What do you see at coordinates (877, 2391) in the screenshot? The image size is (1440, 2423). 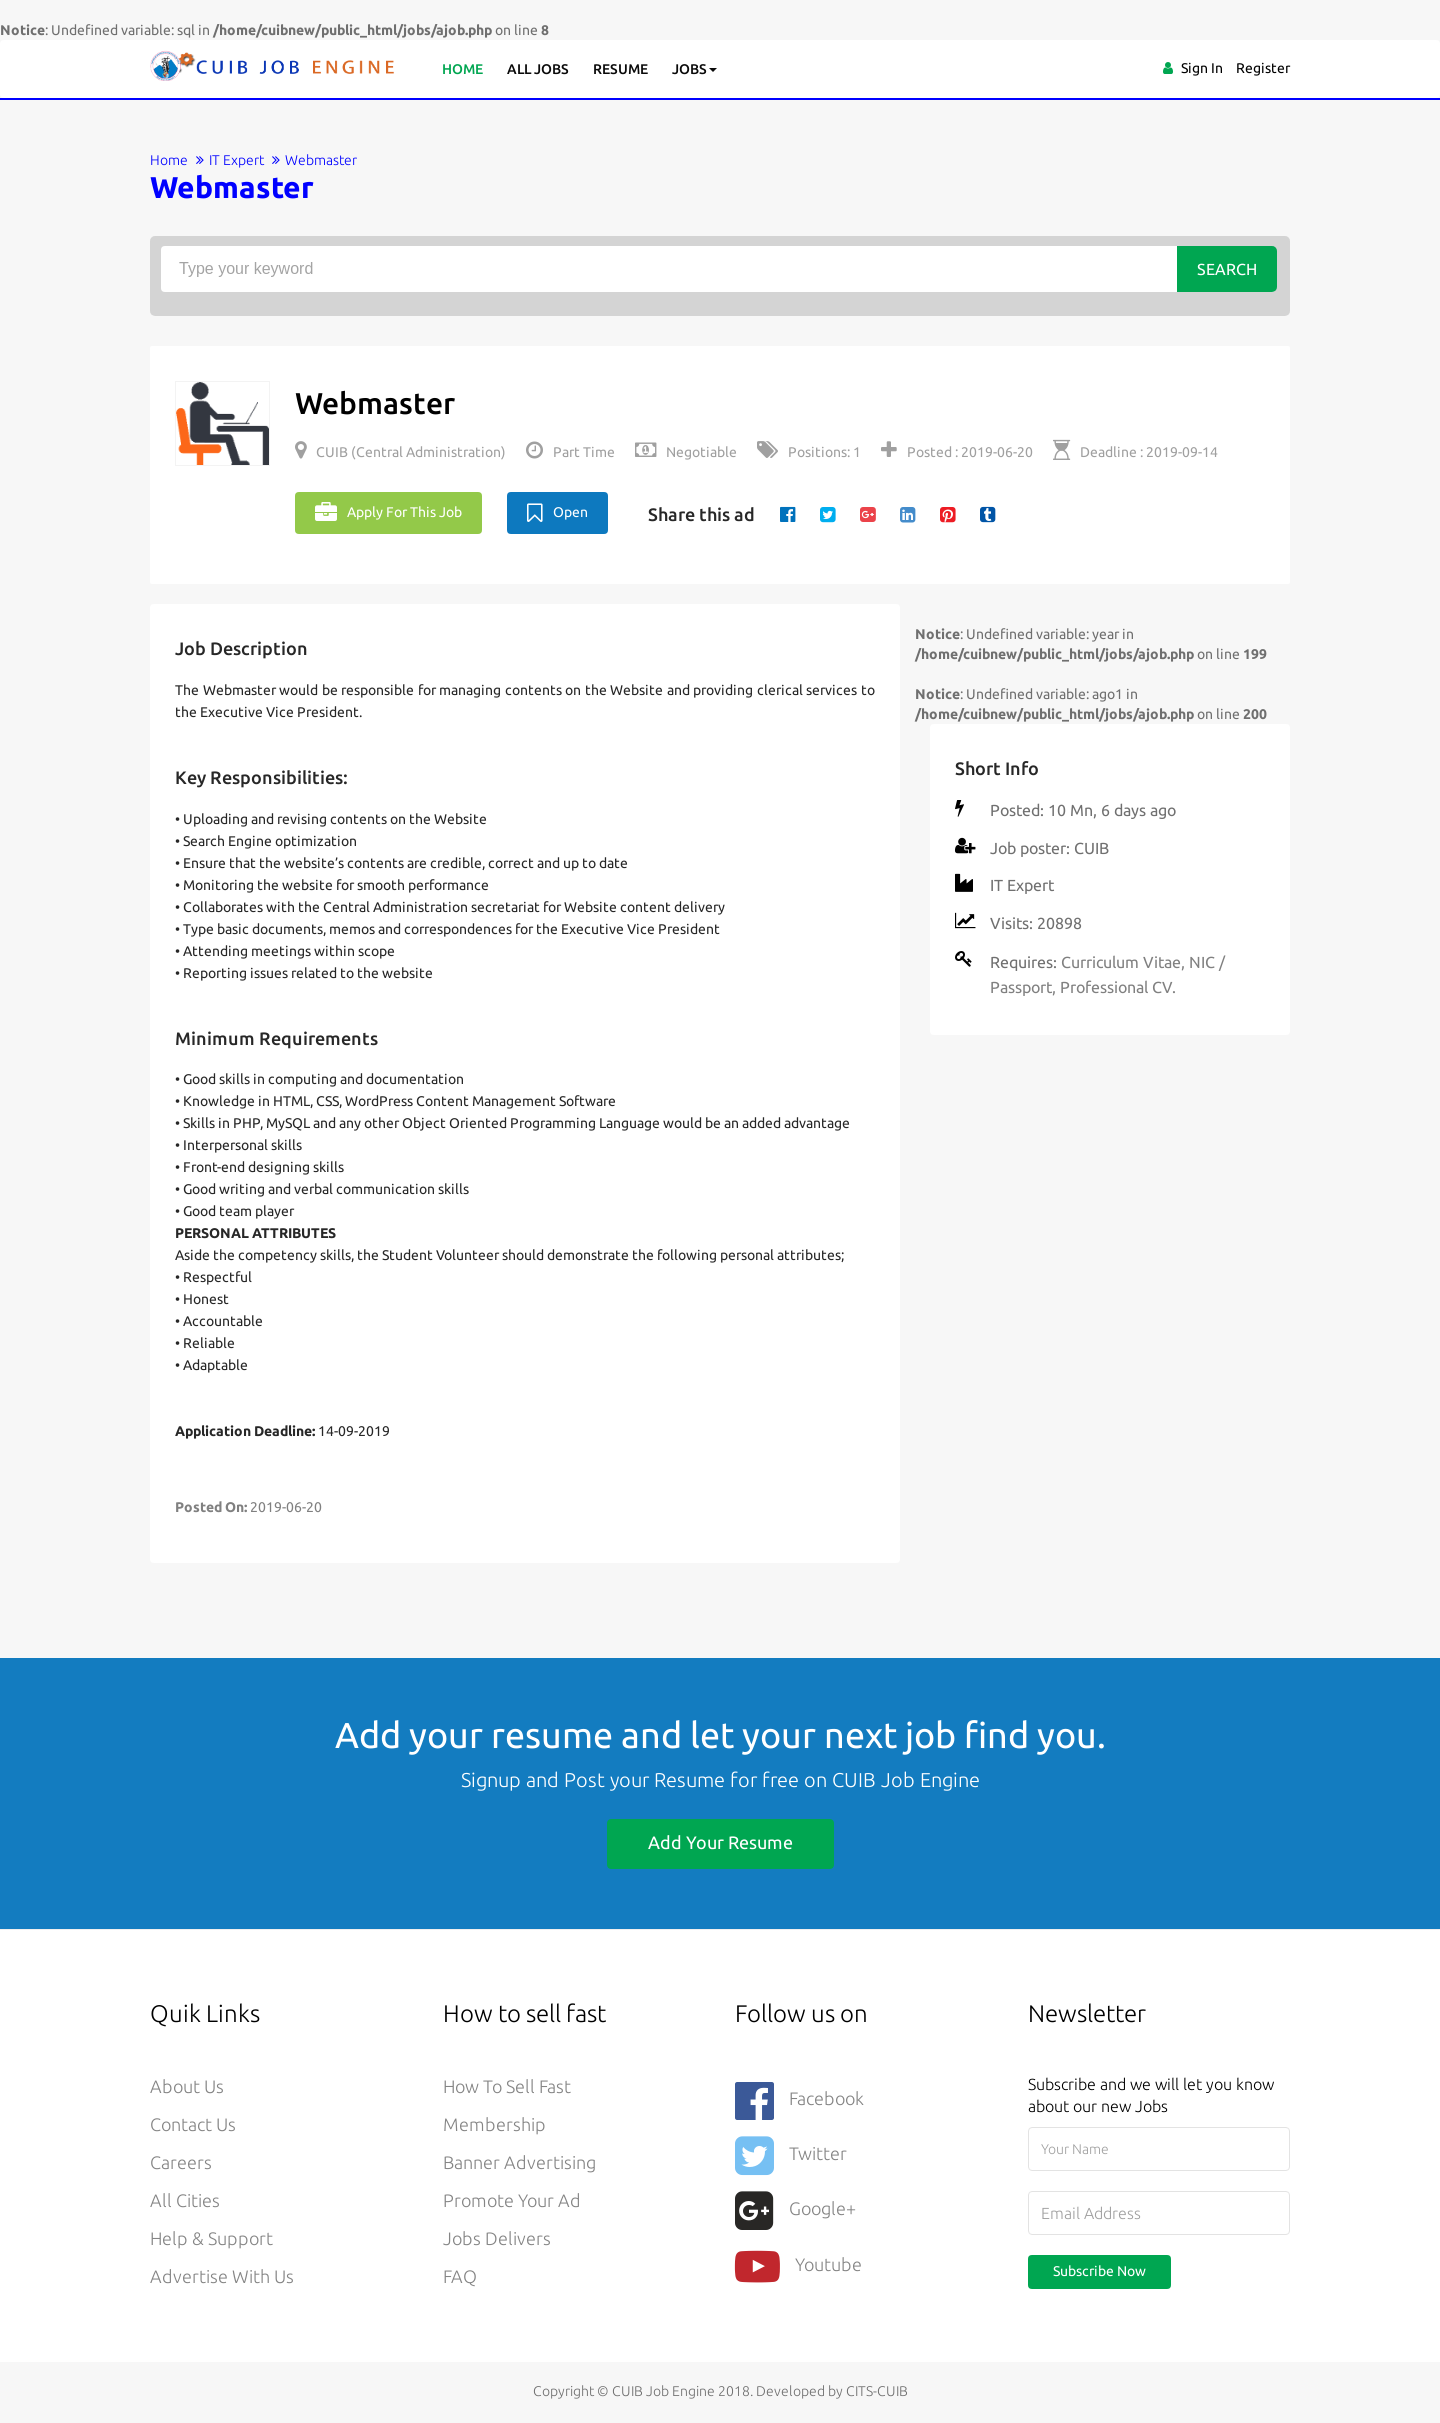 I see `CITS-CUIB` at bounding box center [877, 2391].